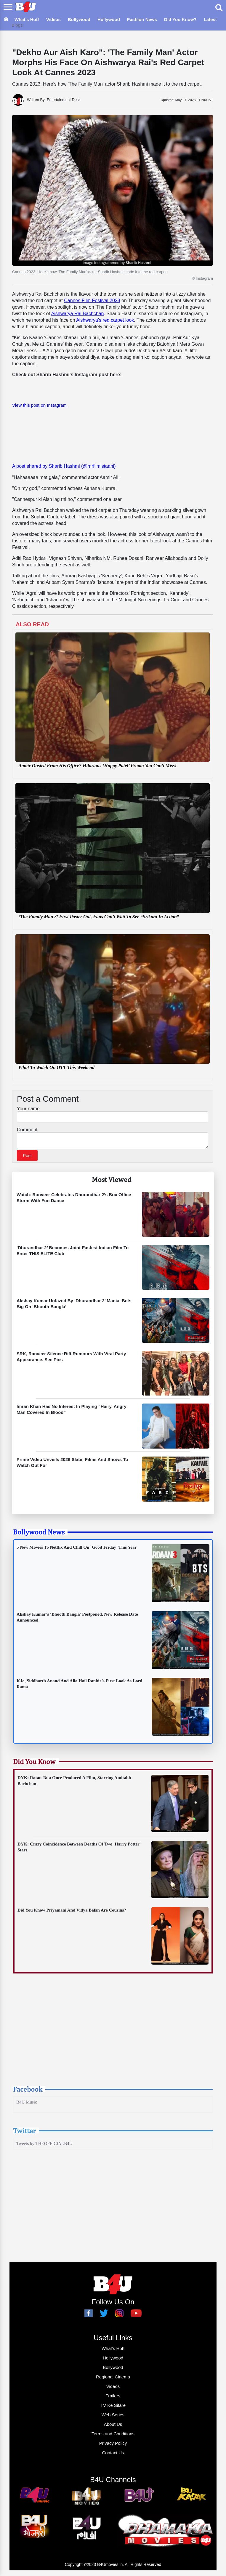 This screenshot has width=226, height=2576. What do you see at coordinates (53, 19) in the screenshot?
I see `Videos` at bounding box center [53, 19].